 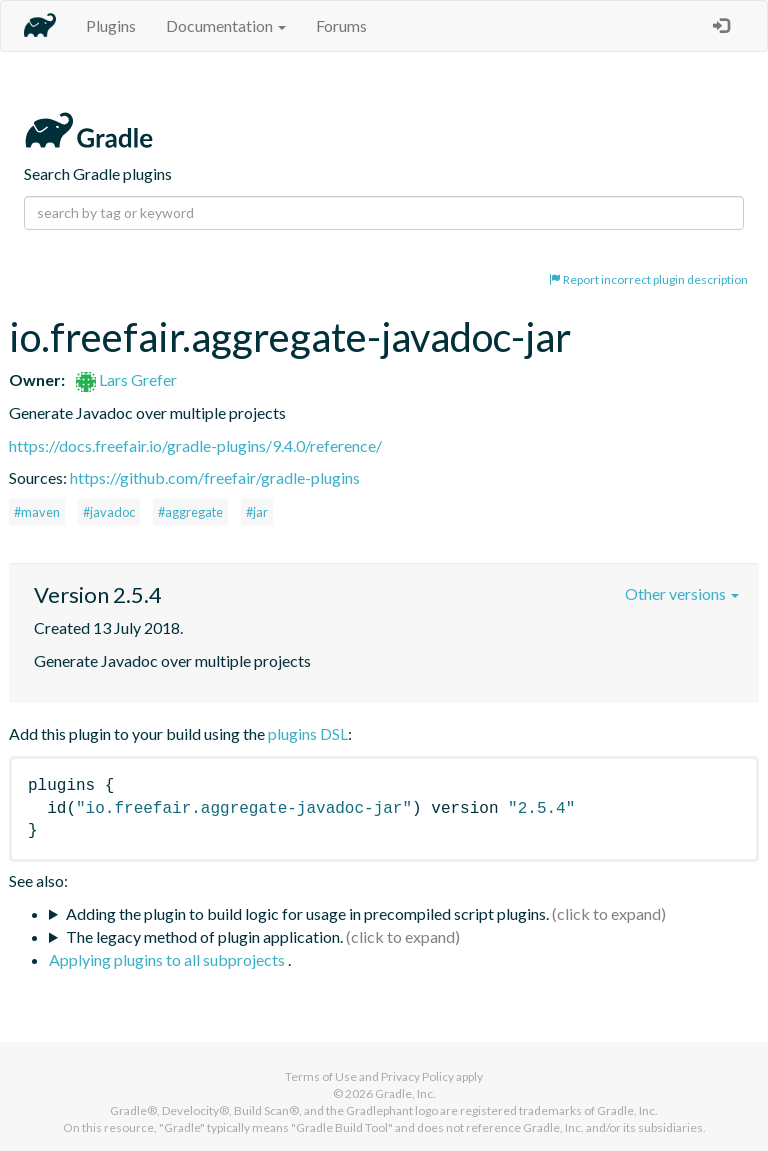 What do you see at coordinates (215, 477) in the screenshot?
I see `https://github.com/freefair/gradle-plugins` at bounding box center [215, 477].